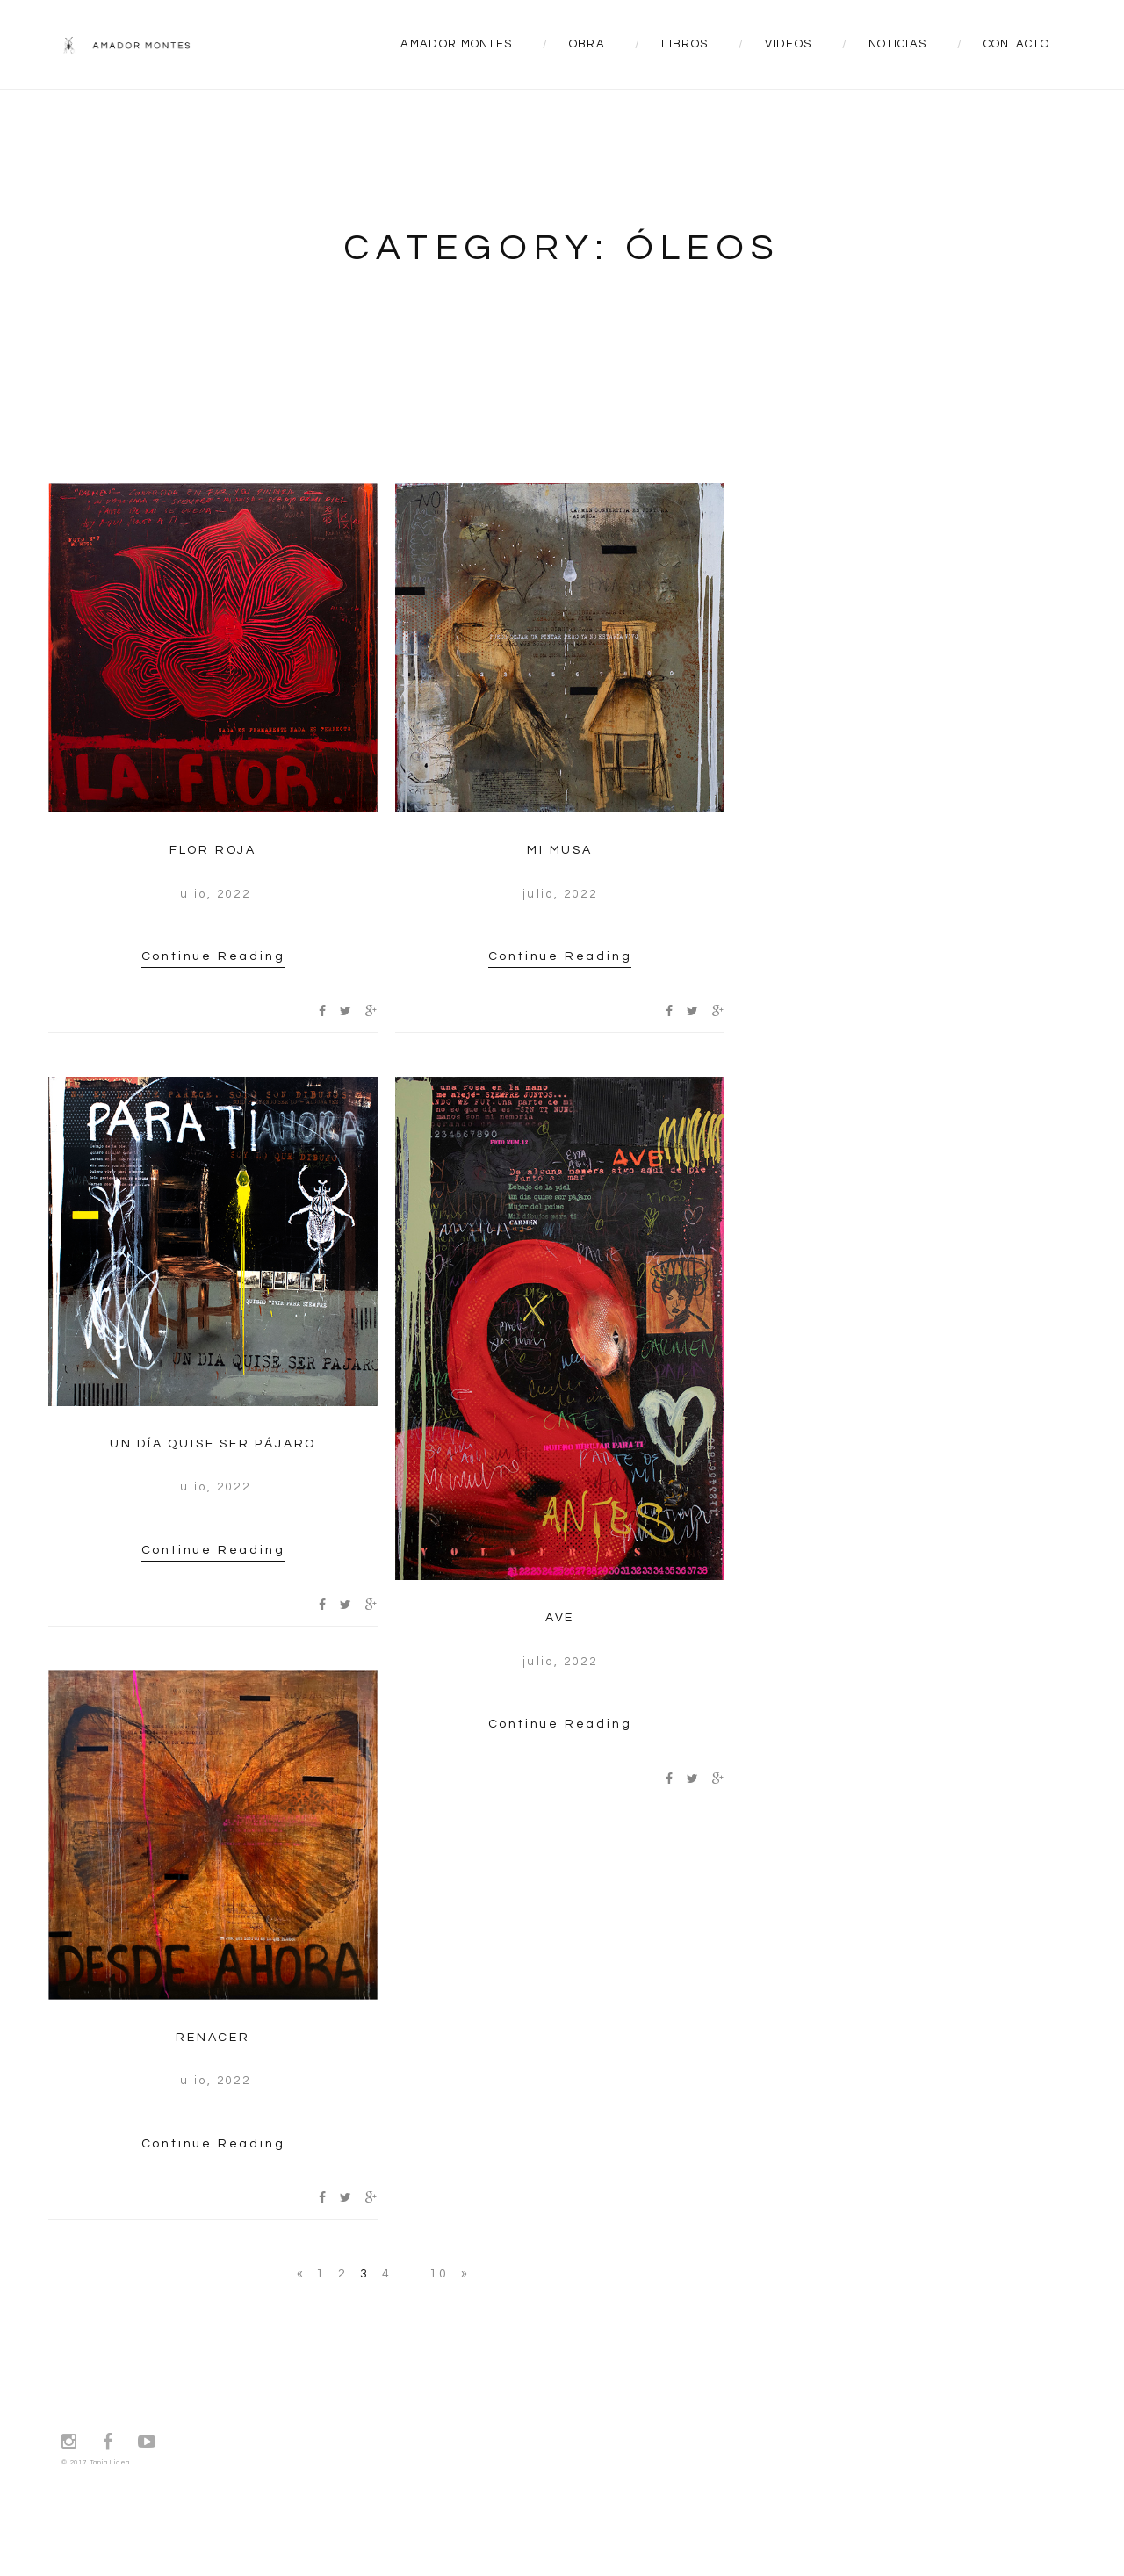  What do you see at coordinates (1016, 44) in the screenshot?
I see `CONTACTO` at bounding box center [1016, 44].